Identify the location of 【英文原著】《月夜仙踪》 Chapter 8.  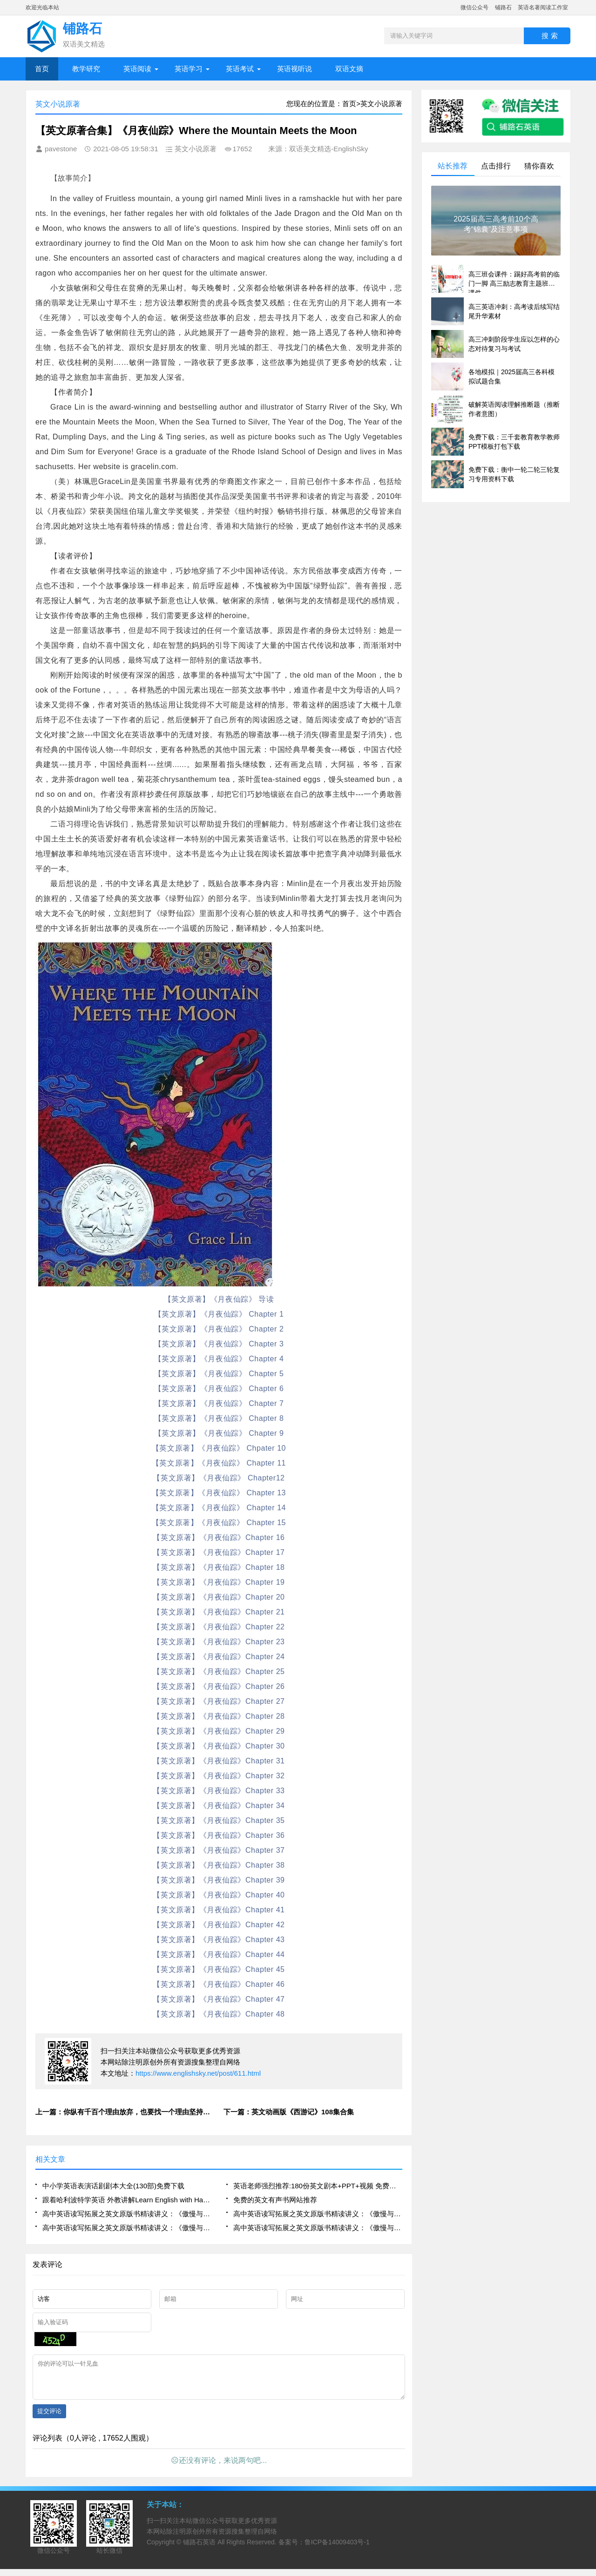
(219, 1418).